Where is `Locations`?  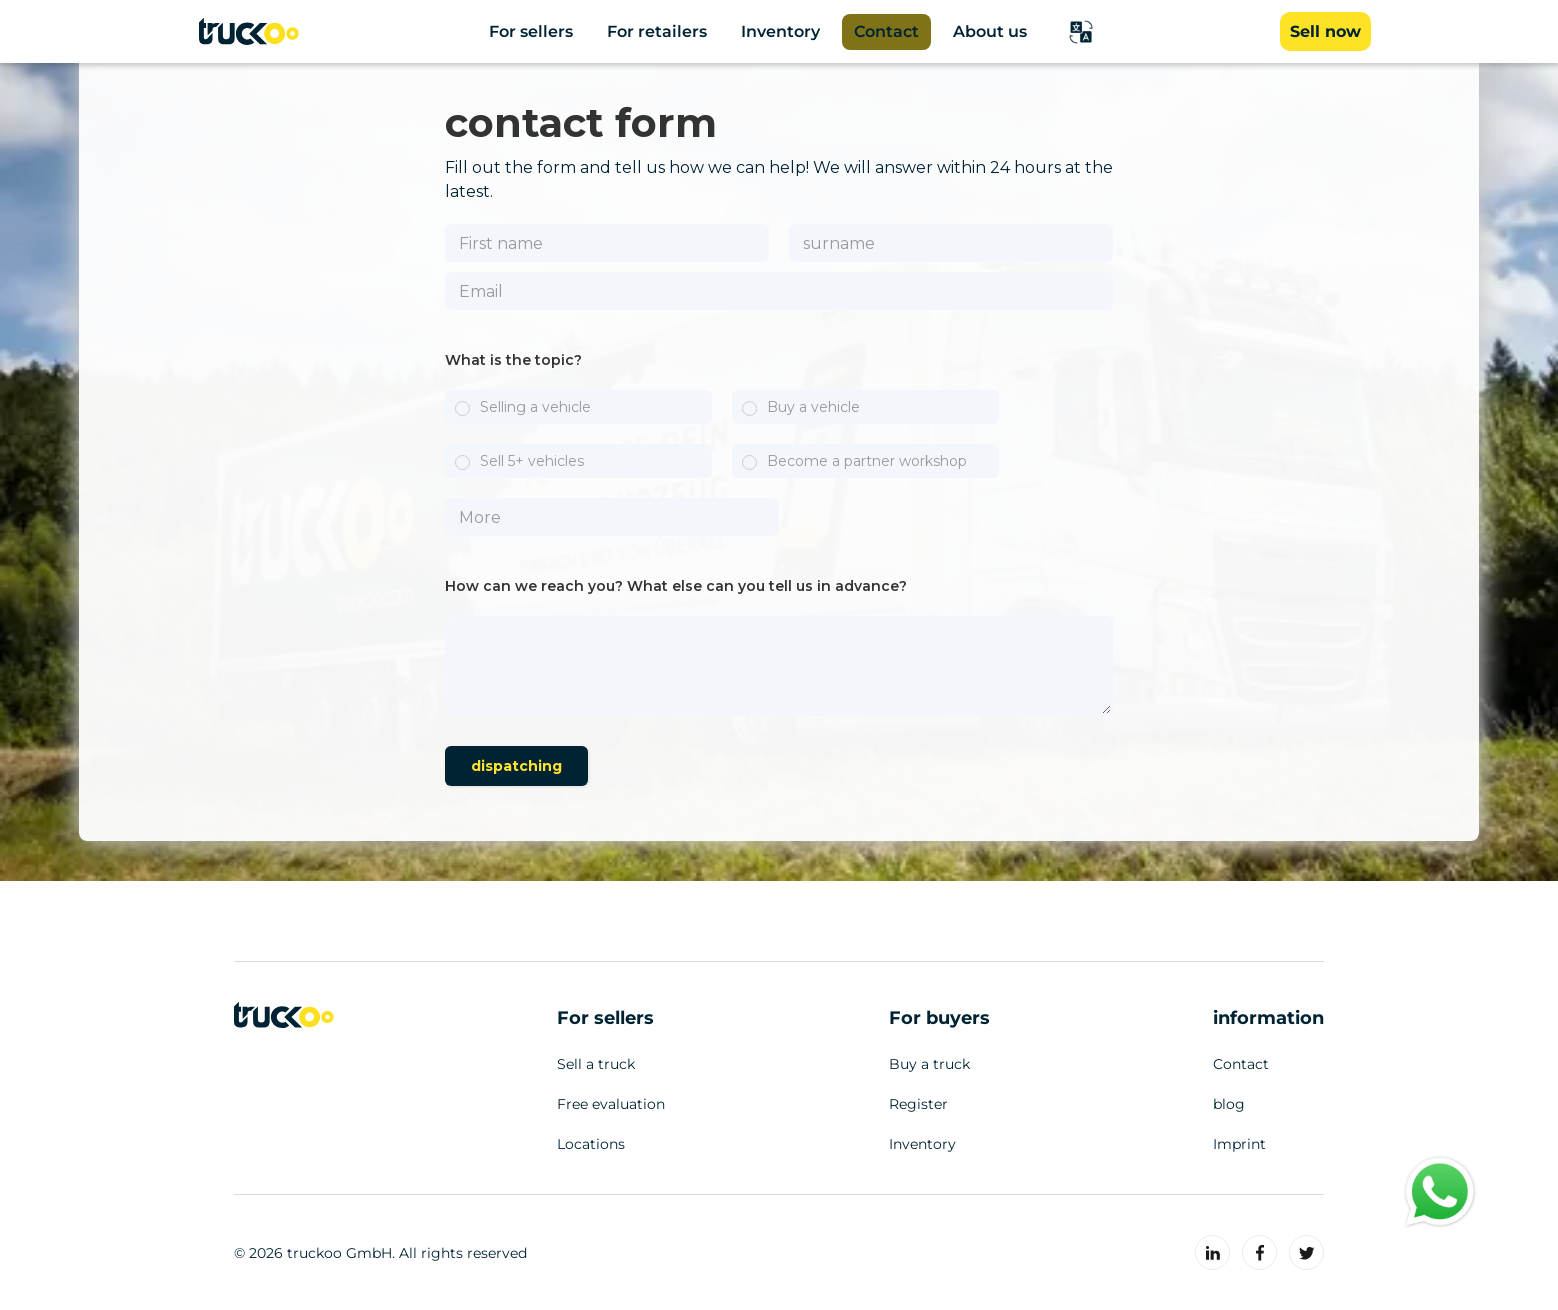 Locations is located at coordinates (591, 1144).